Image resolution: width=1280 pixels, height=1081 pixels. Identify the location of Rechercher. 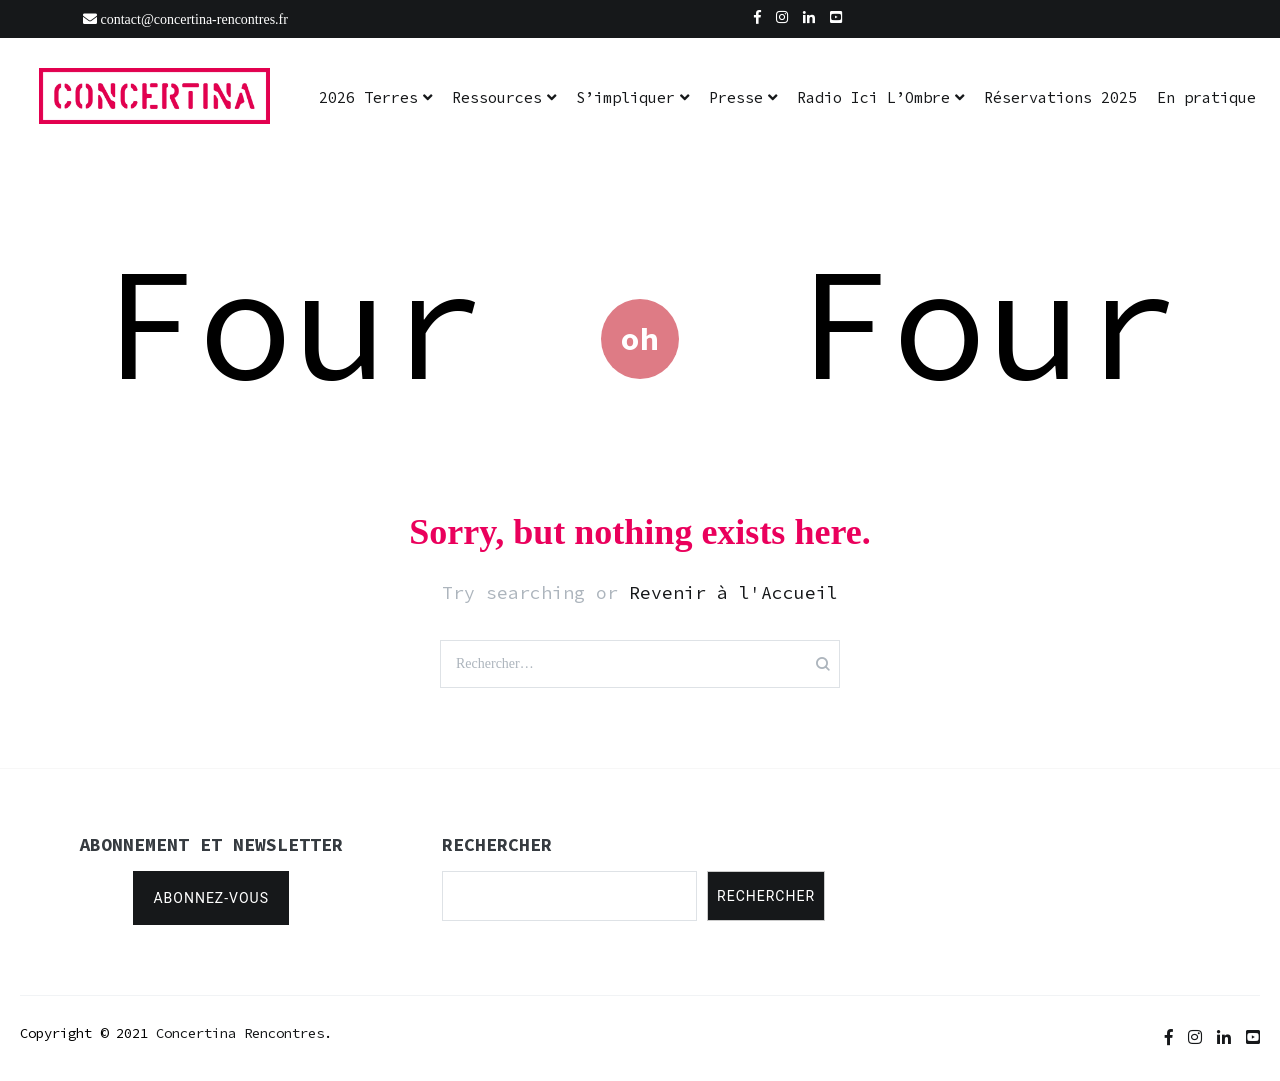
(766, 896).